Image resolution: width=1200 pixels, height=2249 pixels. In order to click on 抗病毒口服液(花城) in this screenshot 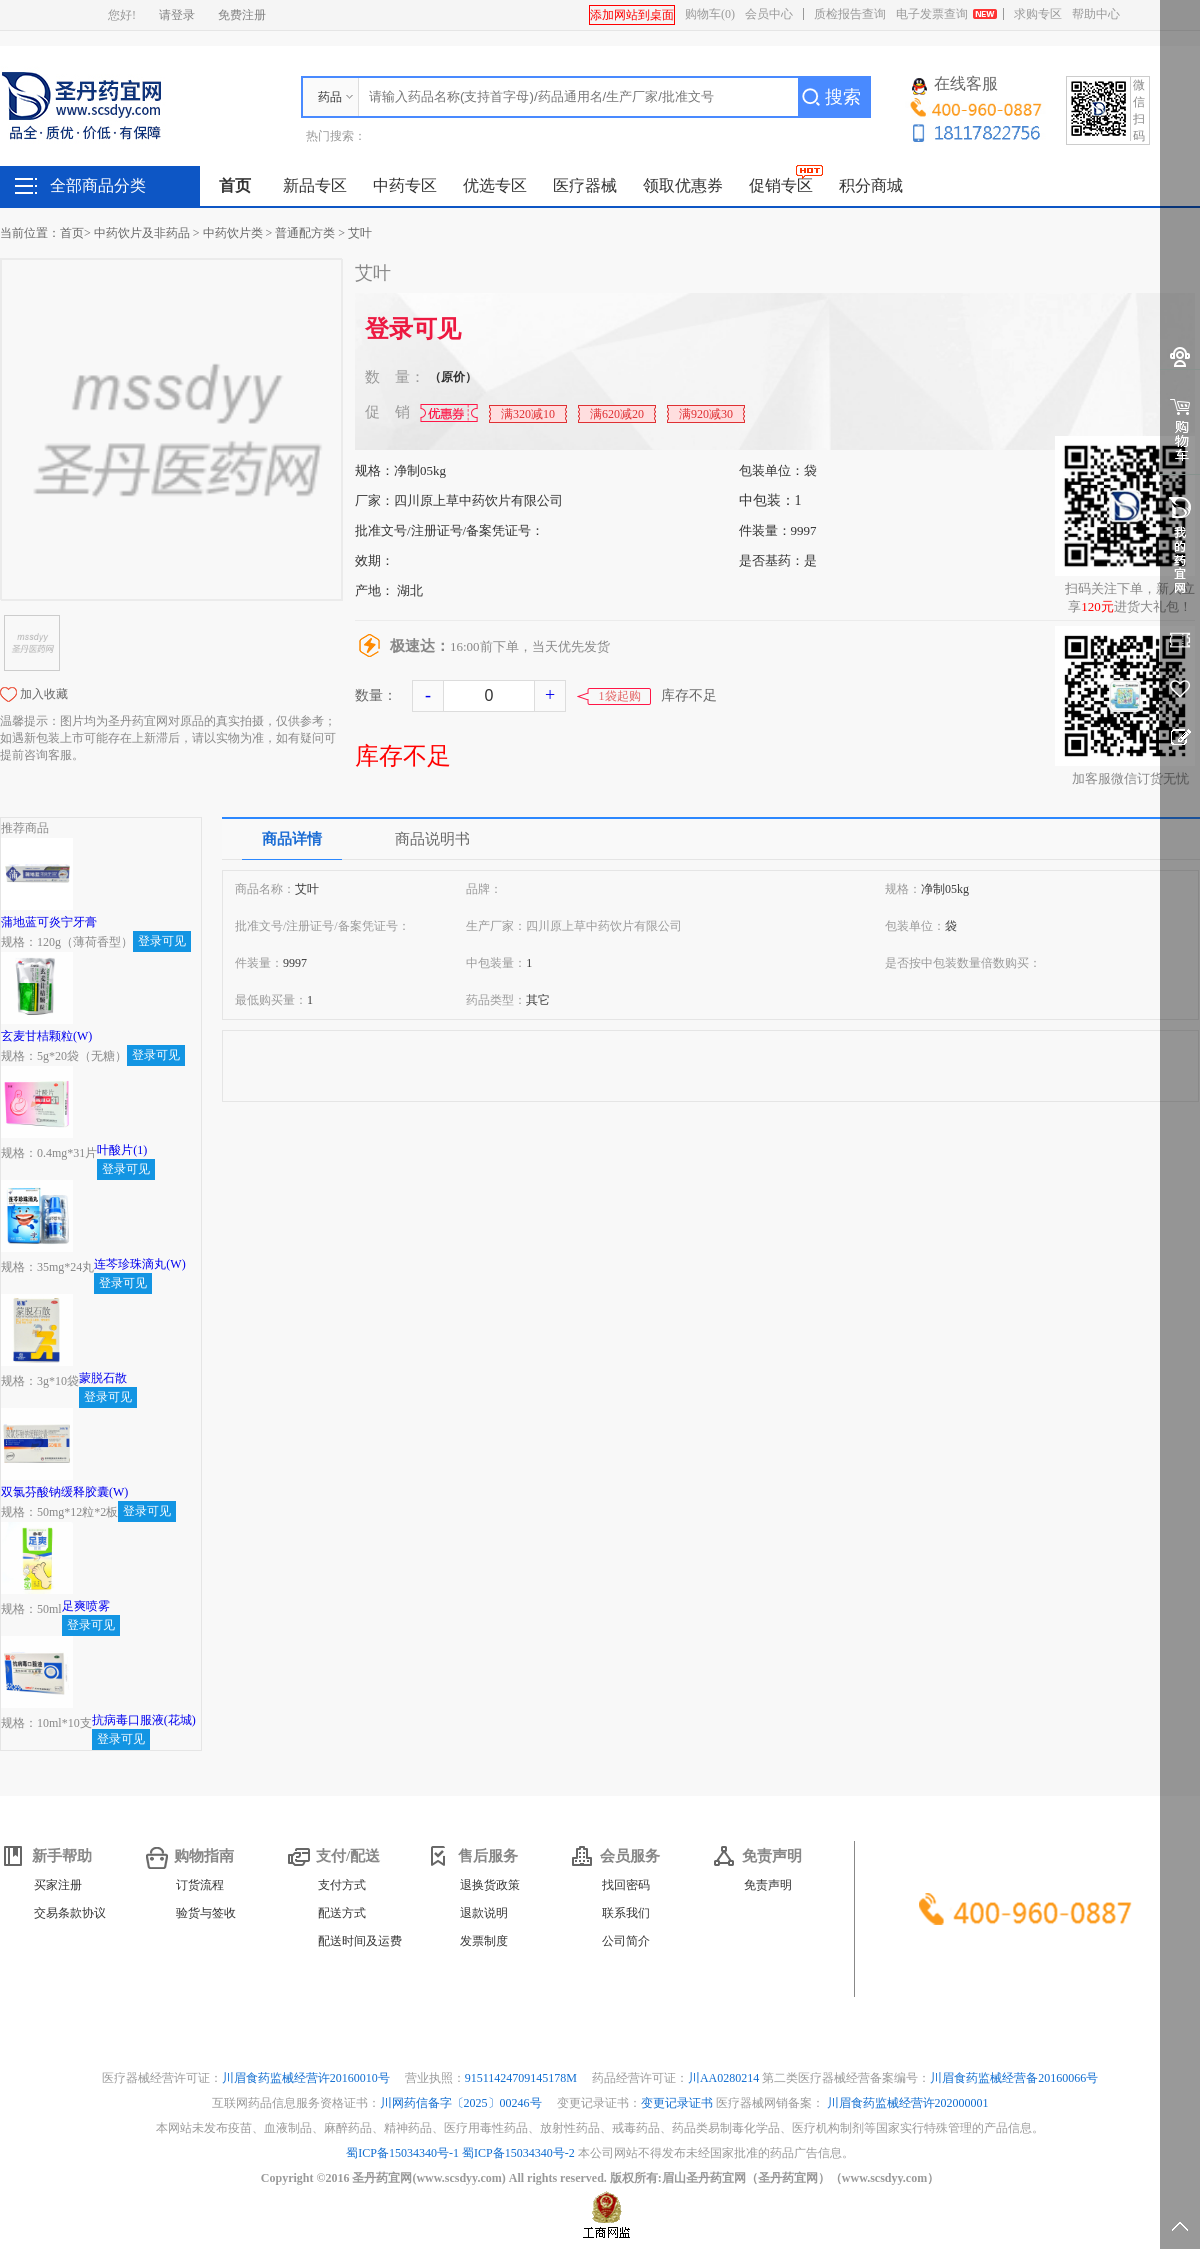, I will do `click(144, 1720)`.